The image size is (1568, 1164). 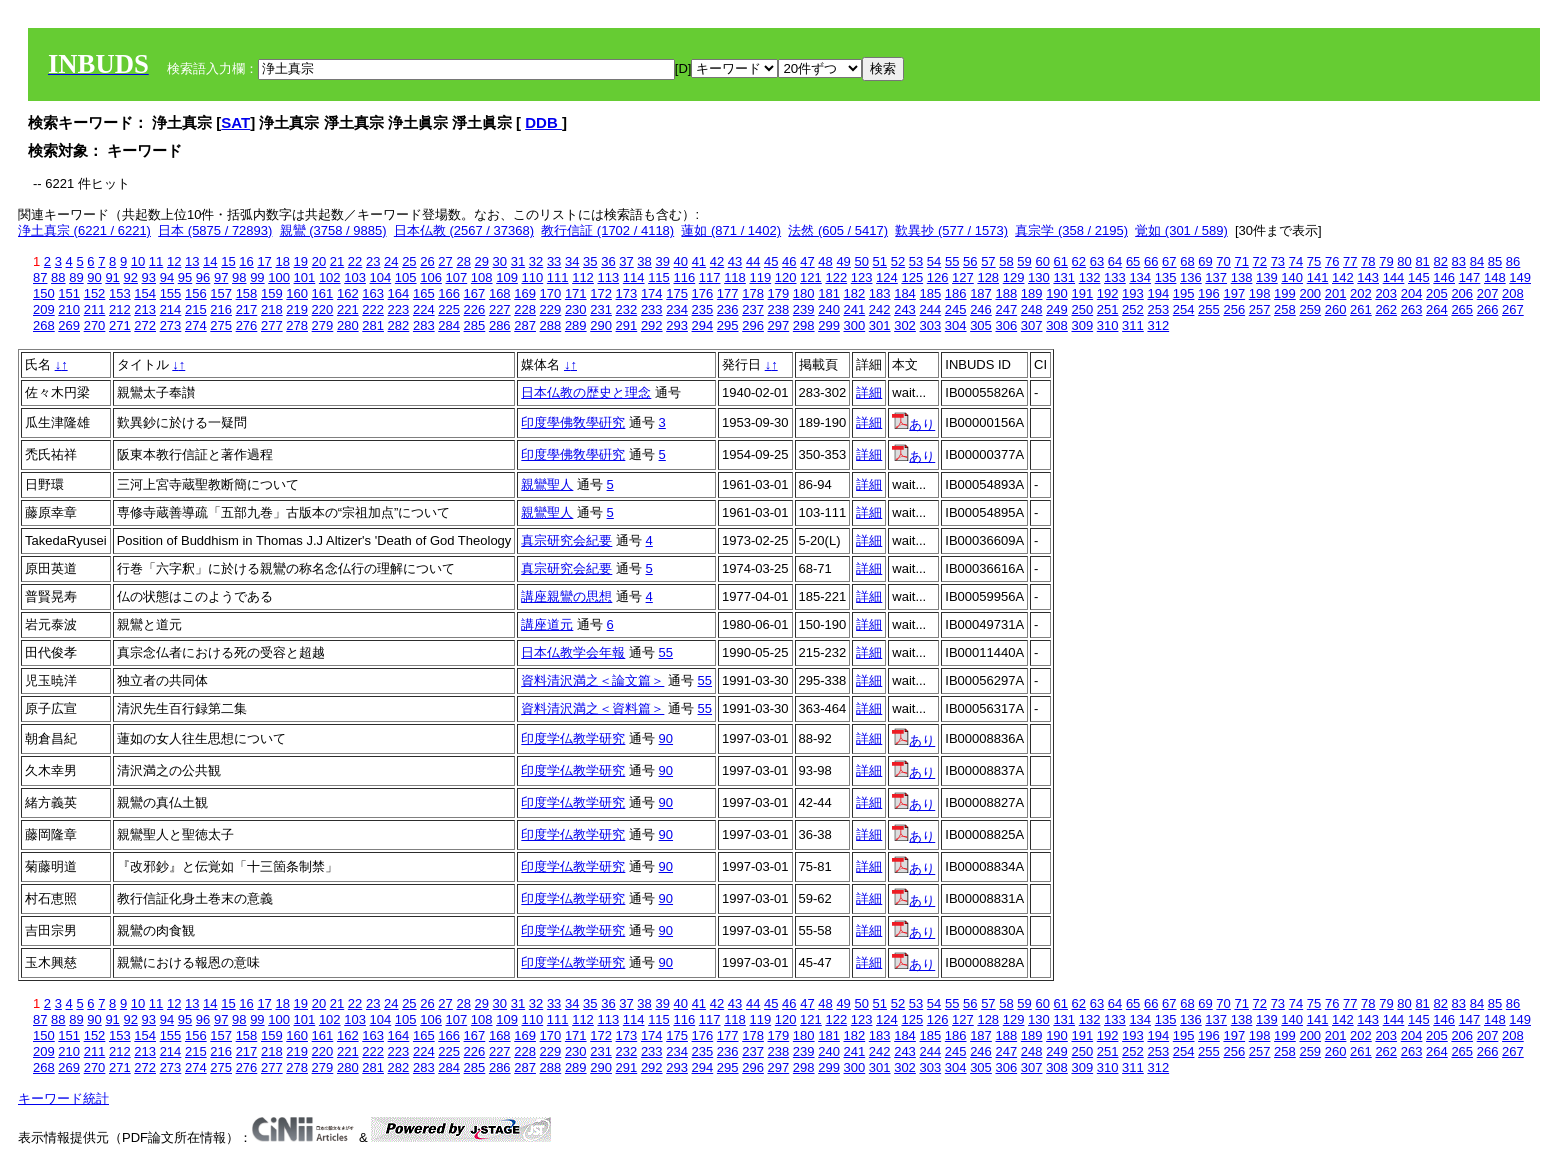 What do you see at coordinates (1014, 277) in the screenshot?
I see `129` at bounding box center [1014, 277].